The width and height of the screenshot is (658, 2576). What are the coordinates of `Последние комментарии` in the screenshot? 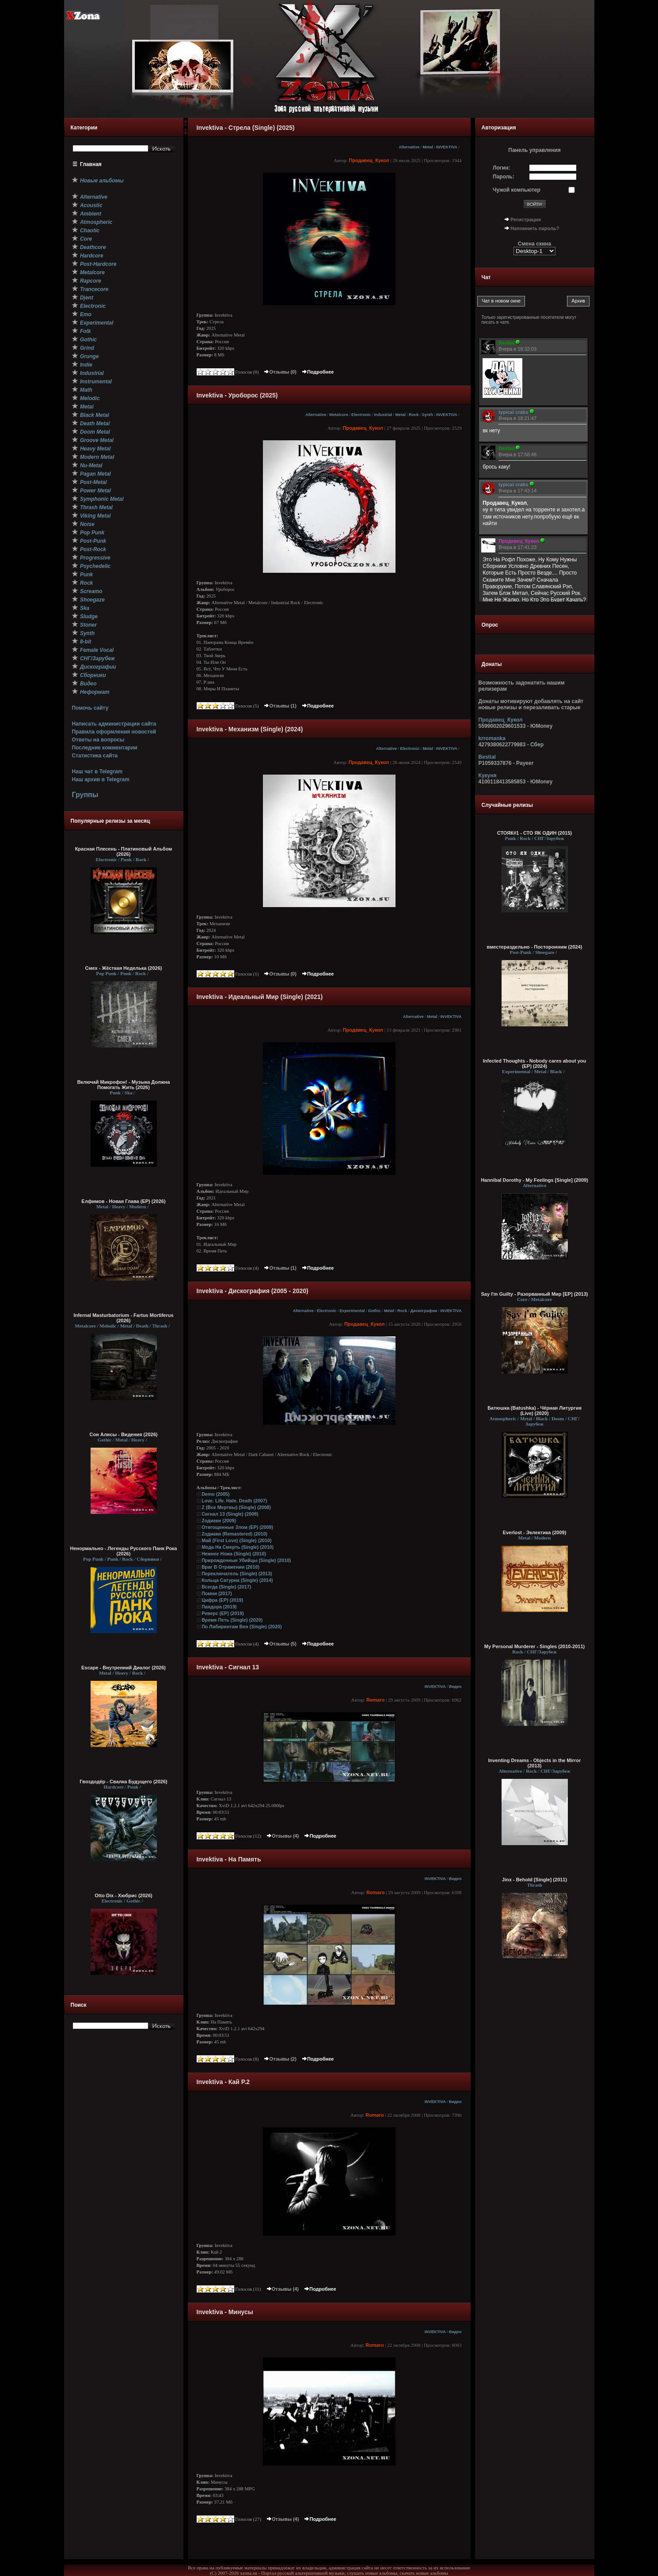 It's located at (104, 748).